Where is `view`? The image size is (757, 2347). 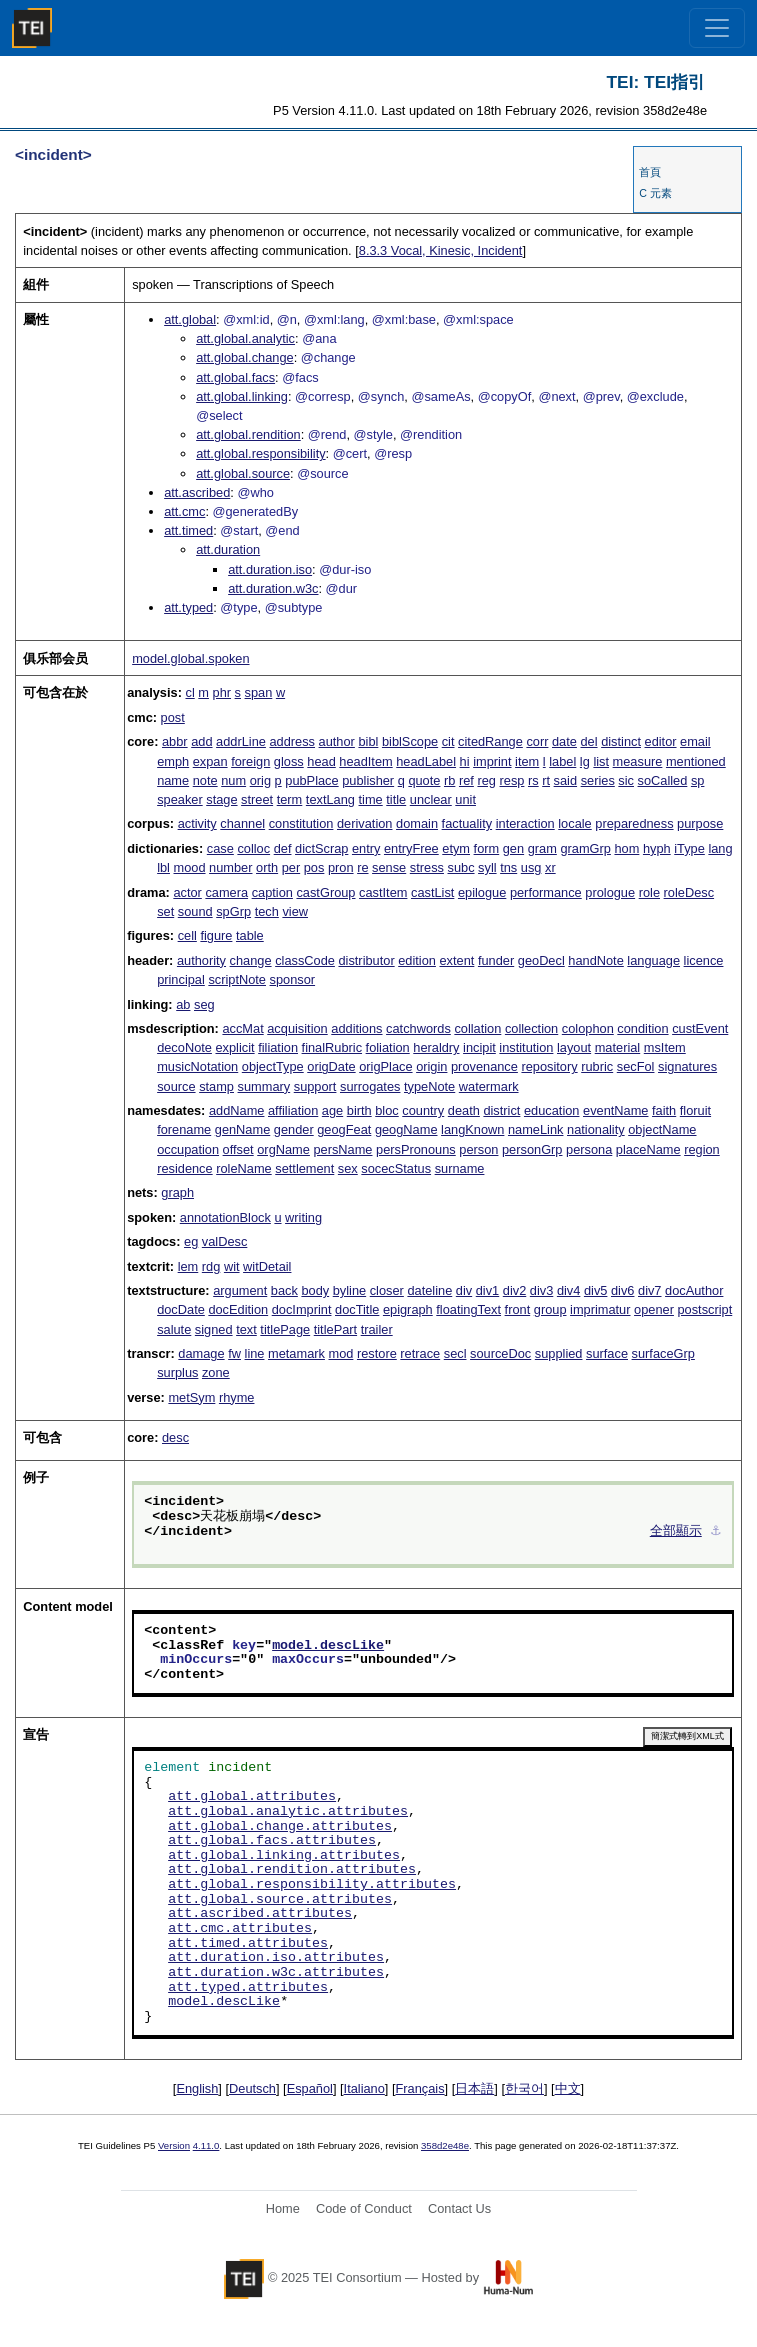
view is located at coordinates (295, 911).